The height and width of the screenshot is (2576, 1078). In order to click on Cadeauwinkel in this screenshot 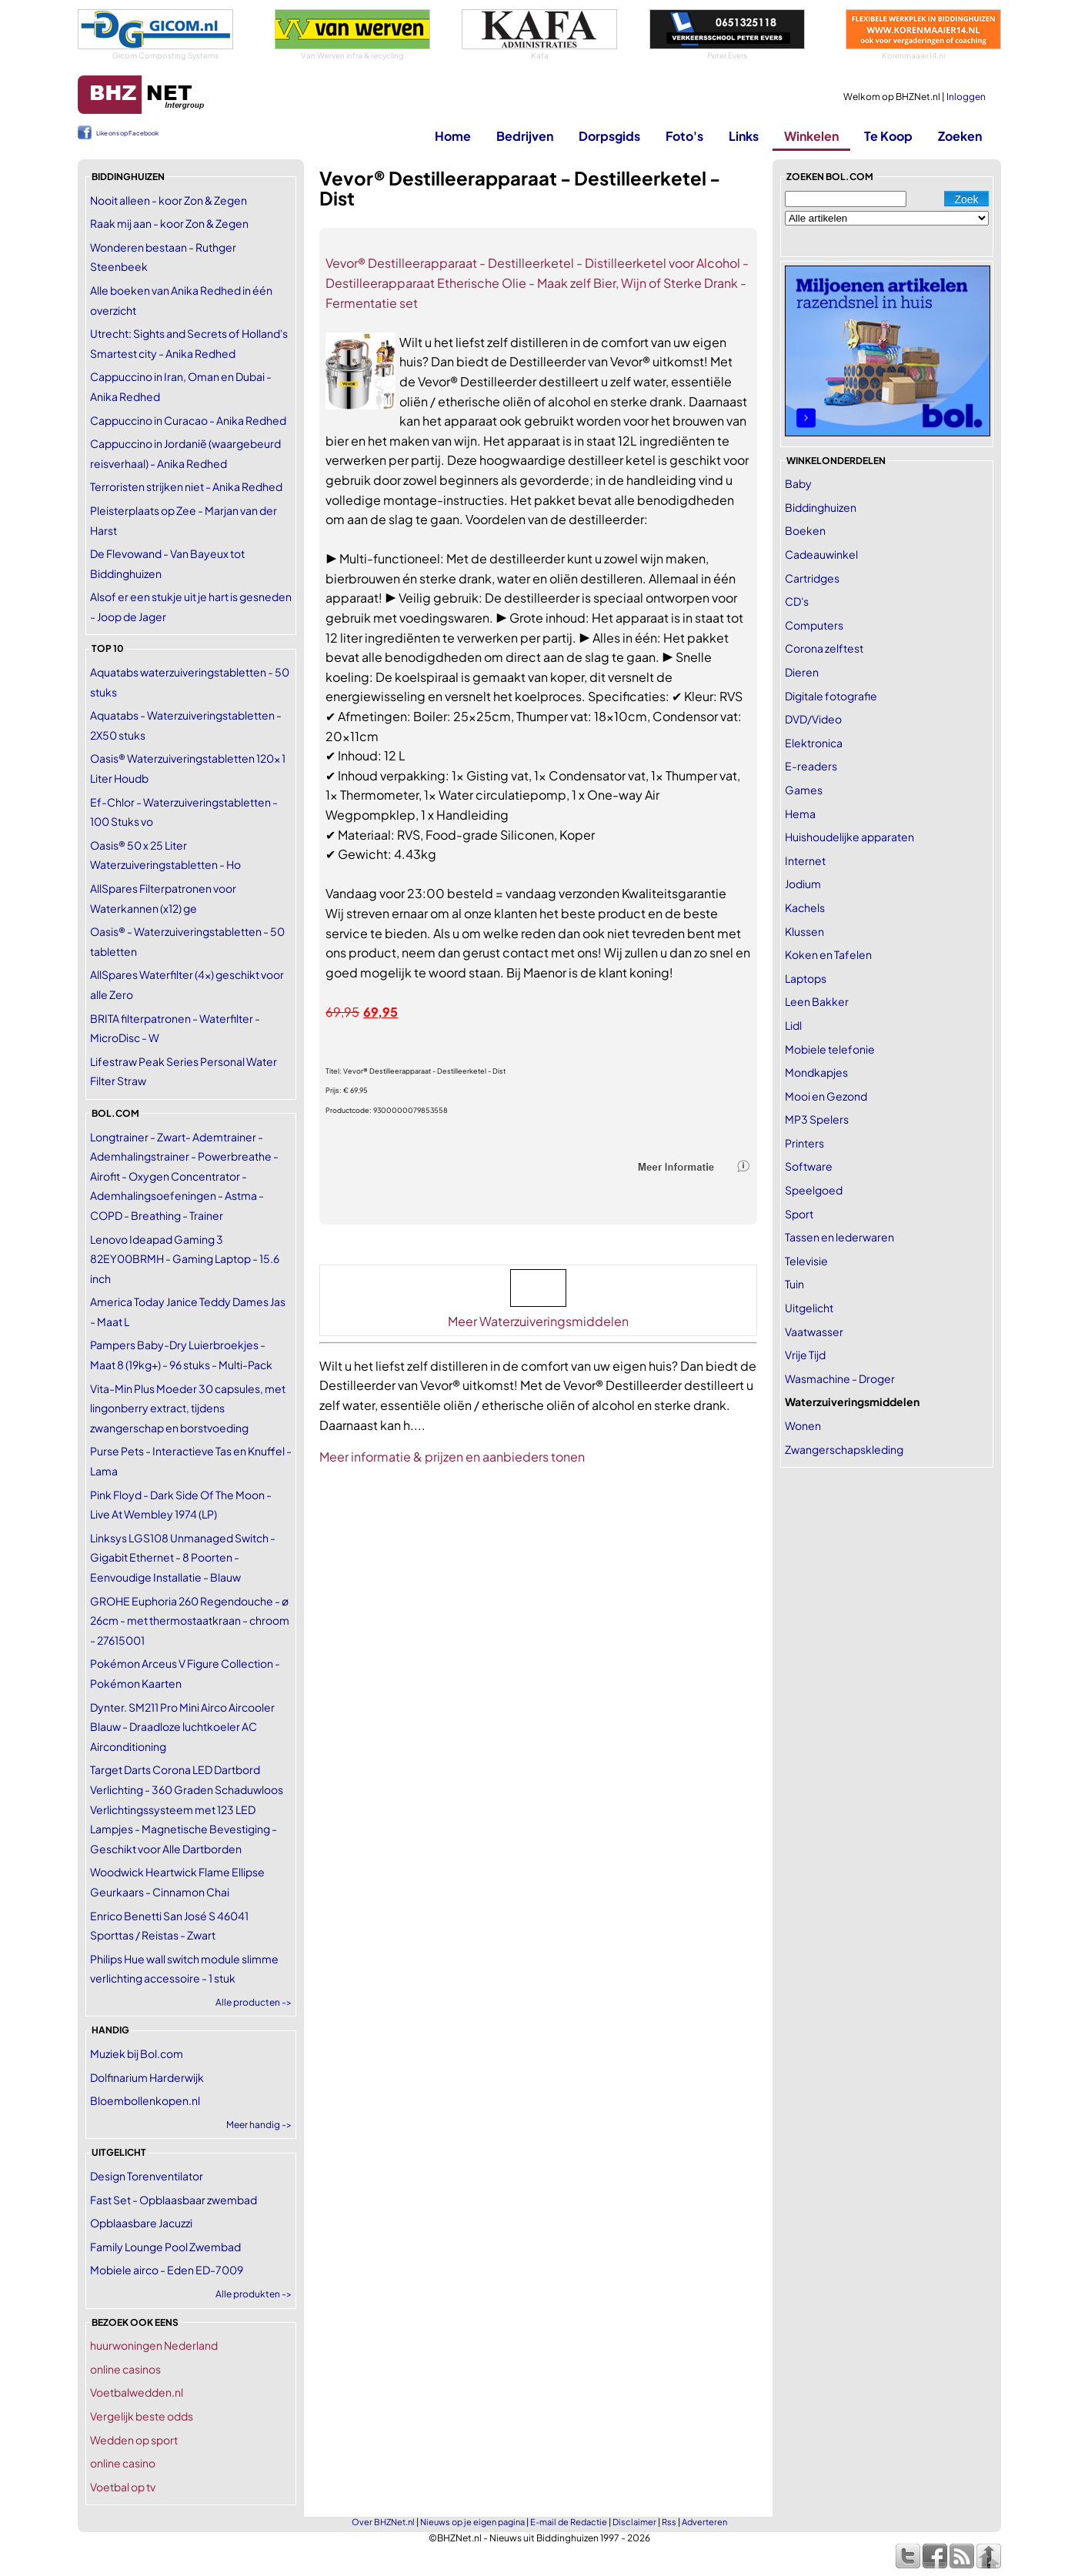, I will do `click(821, 554)`.